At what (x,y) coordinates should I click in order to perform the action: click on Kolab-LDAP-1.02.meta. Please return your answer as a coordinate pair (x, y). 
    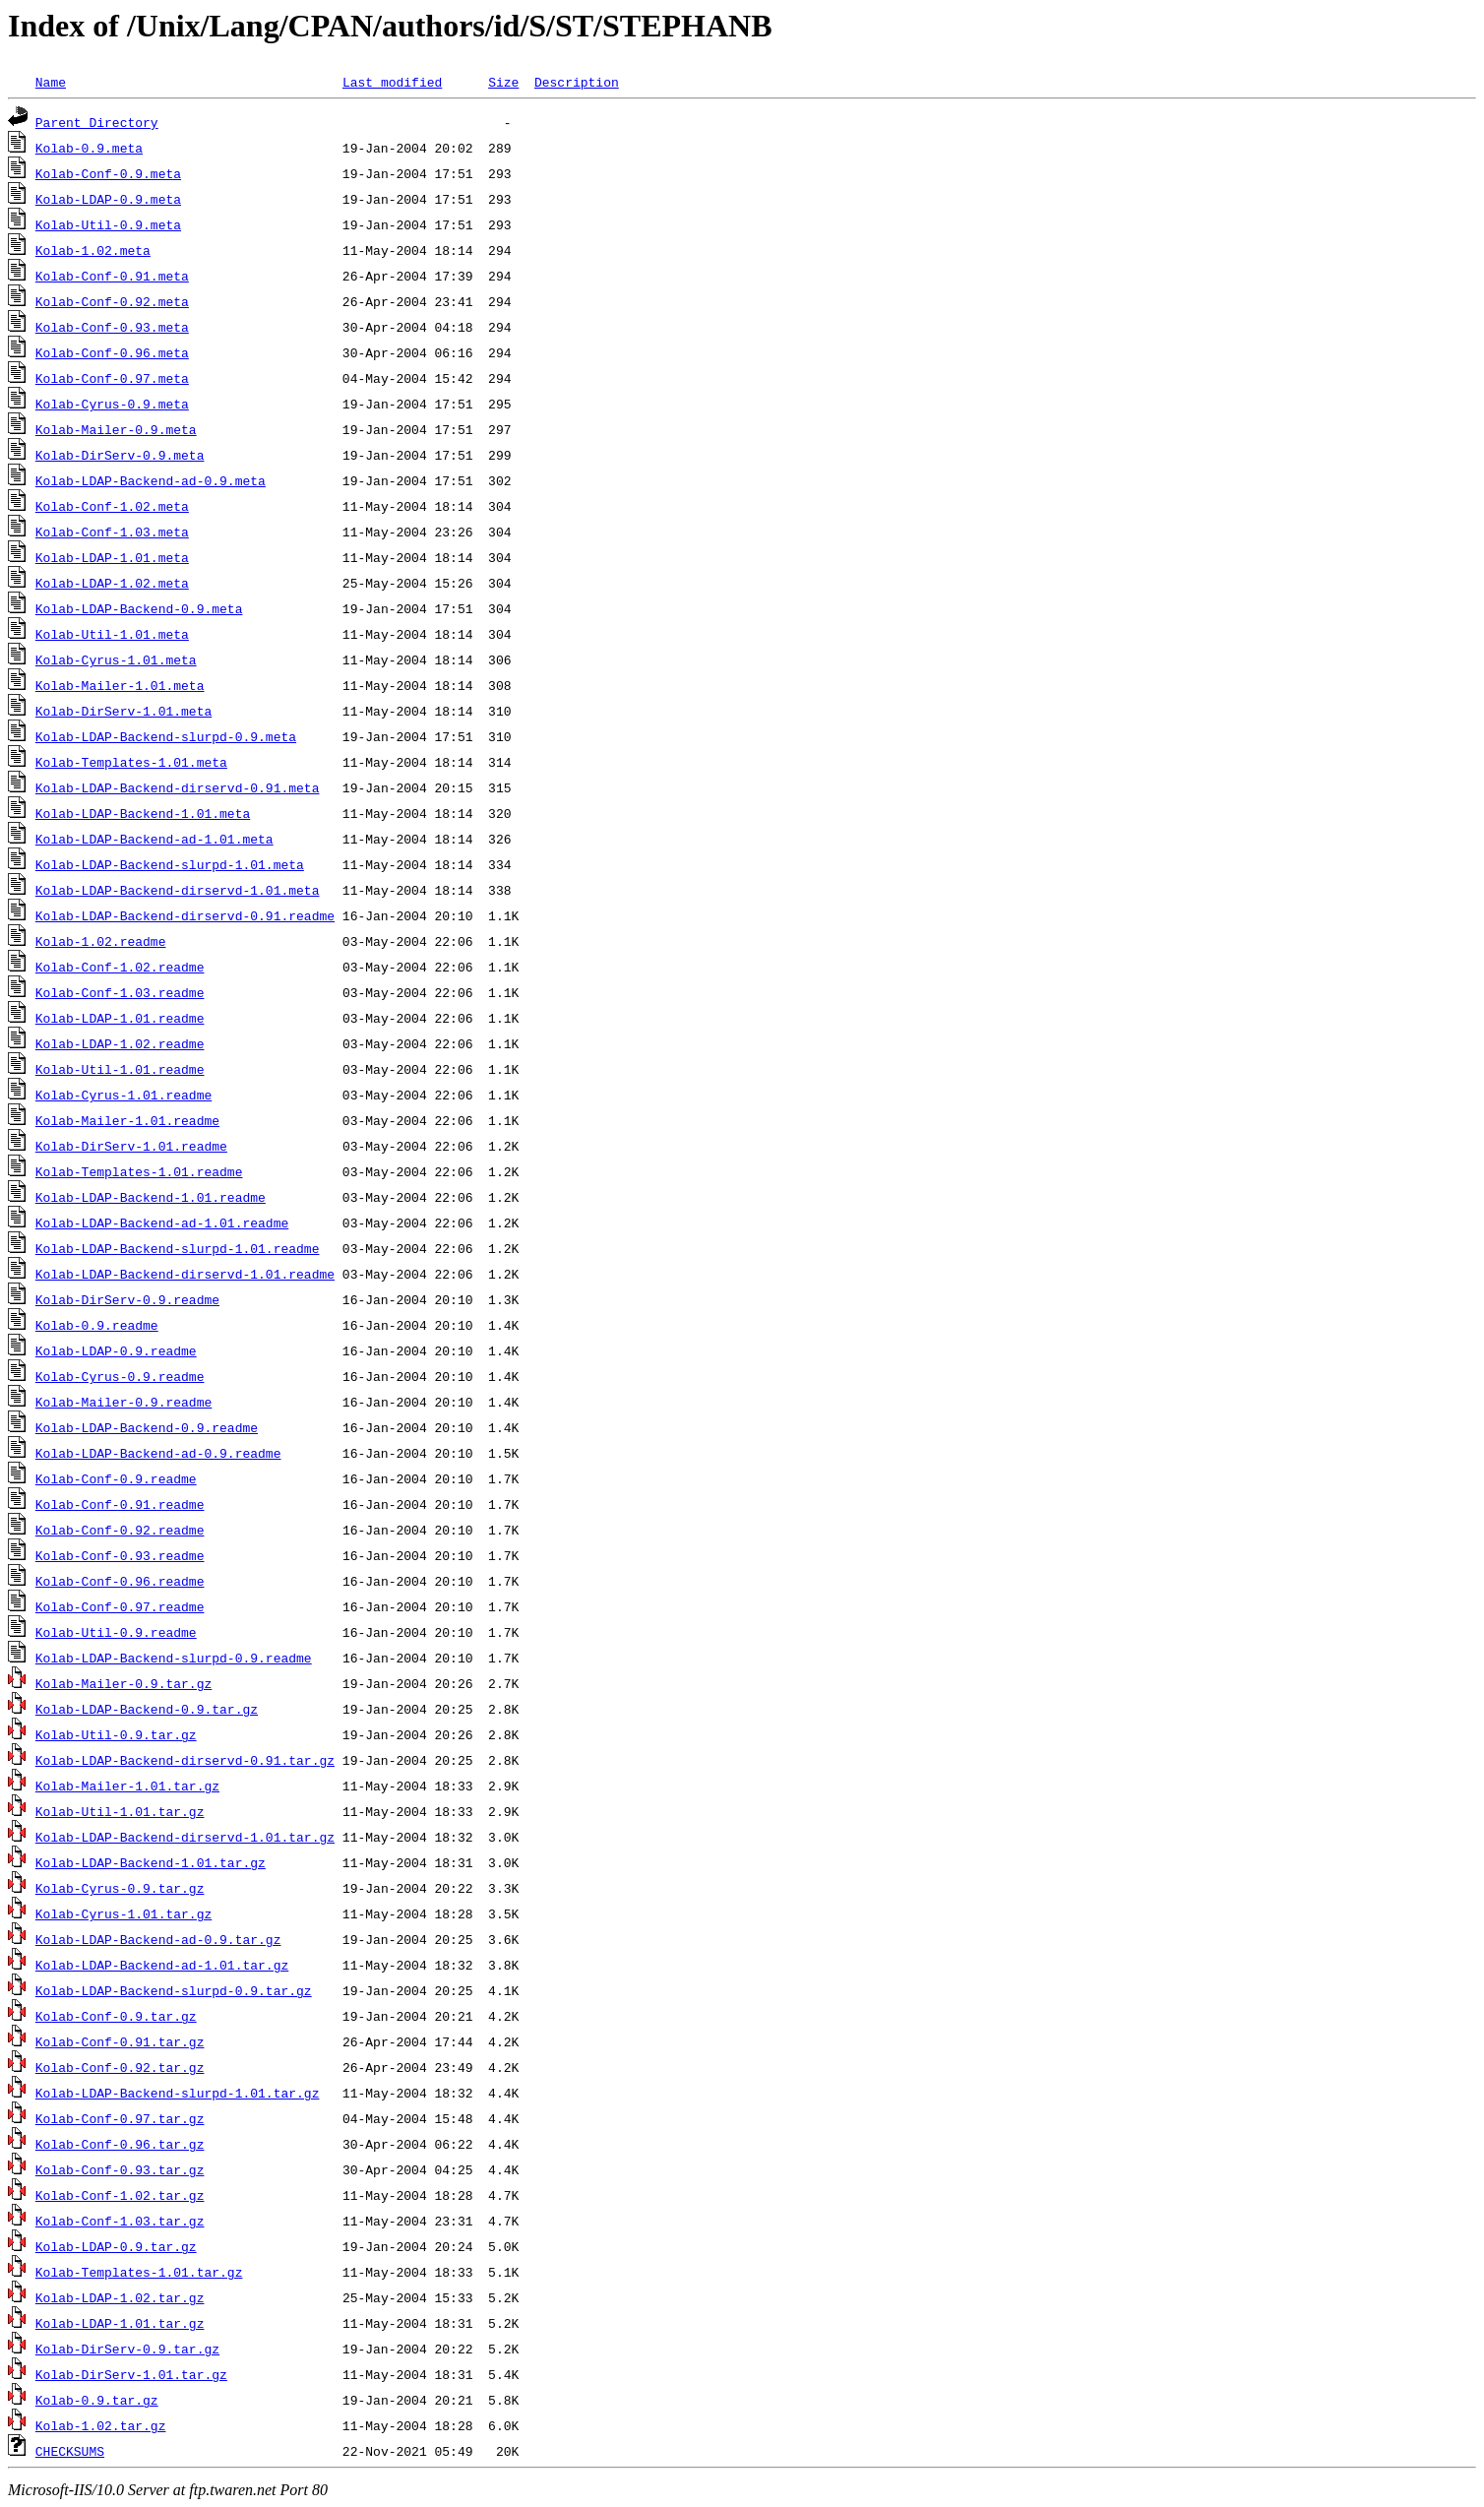
    Looking at the image, I should click on (112, 583).